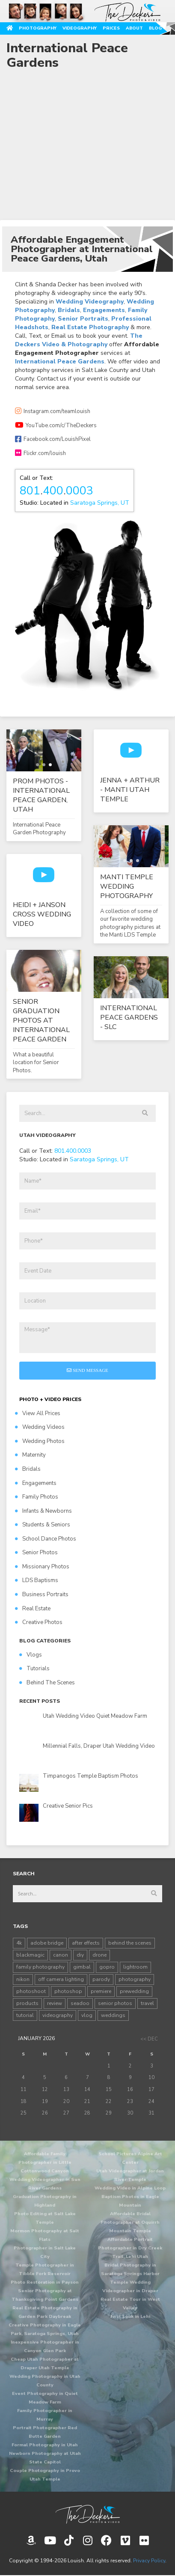 The width and height of the screenshot is (175, 2576). What do you see at coordinates (80, 2003) in the screenshot?
I see `seadoo` at bounding box center [80, 2003].